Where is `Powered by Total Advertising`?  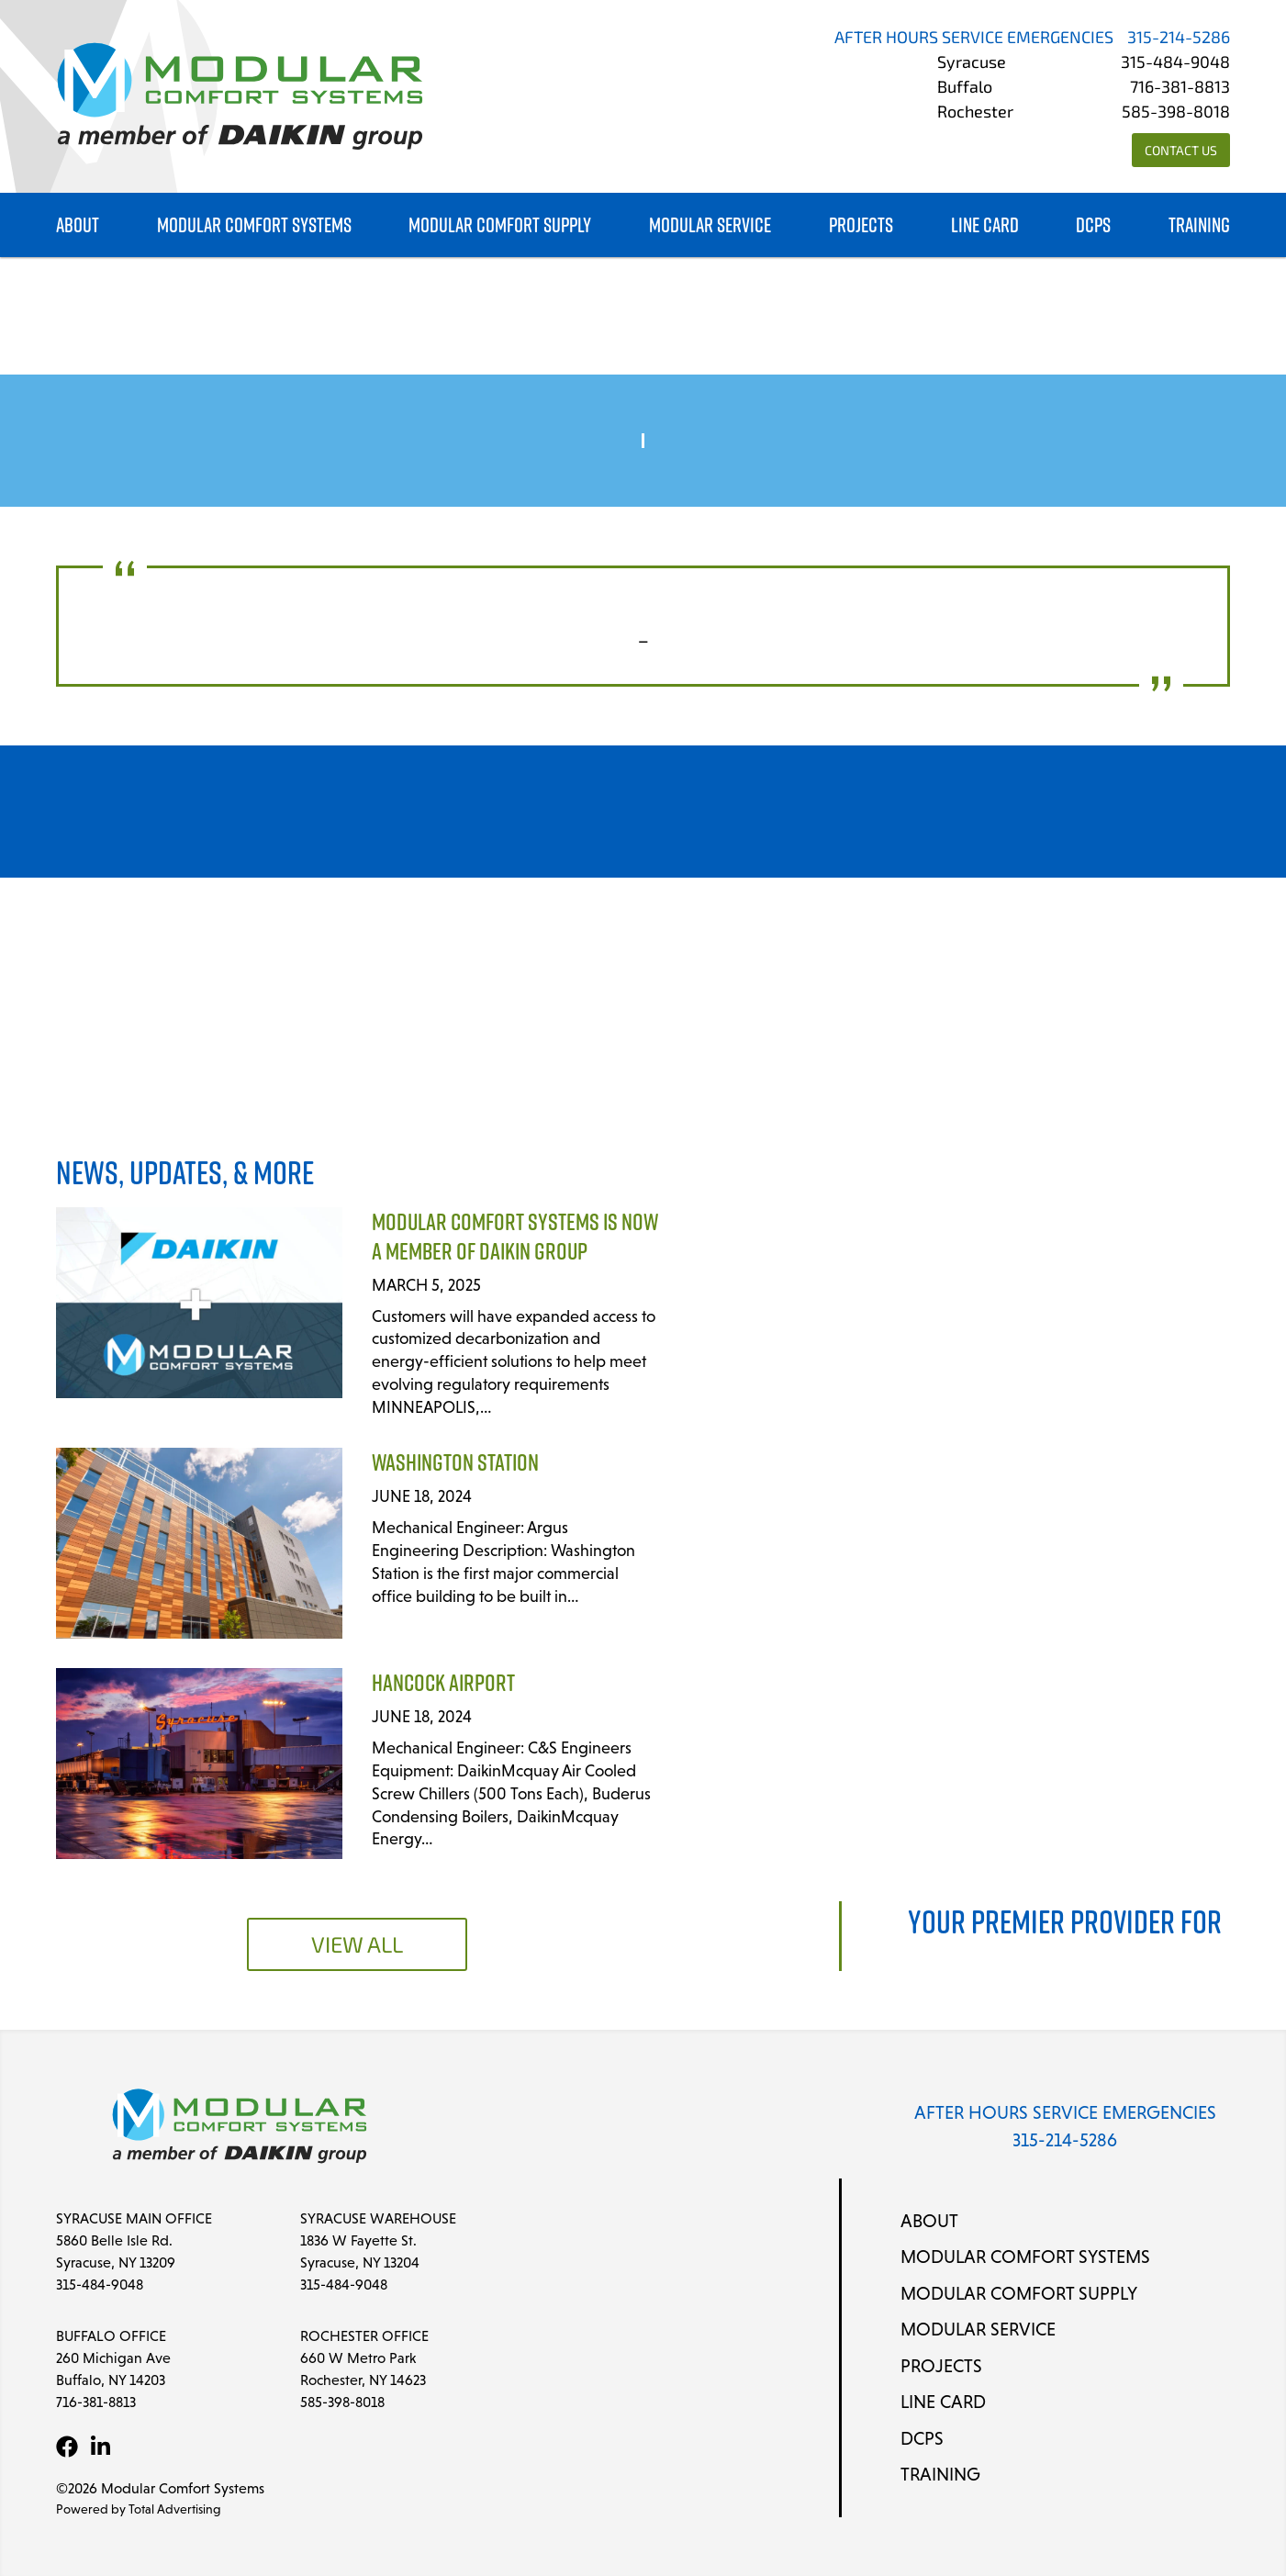 Powered by Total Advertising is located at coordinates (138, 2509).